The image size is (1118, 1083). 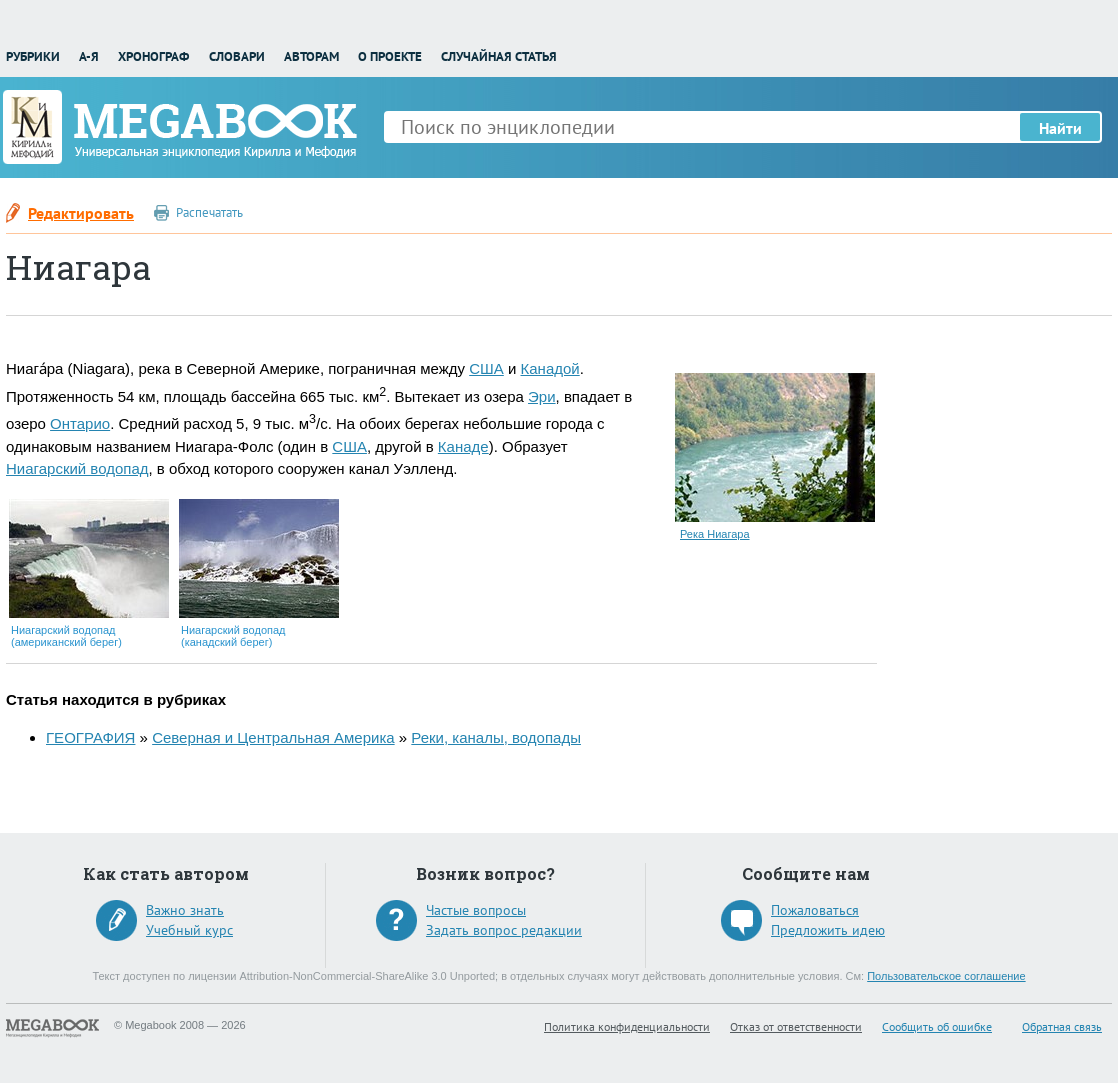 I want to click on США, so click(x=486, y=368).